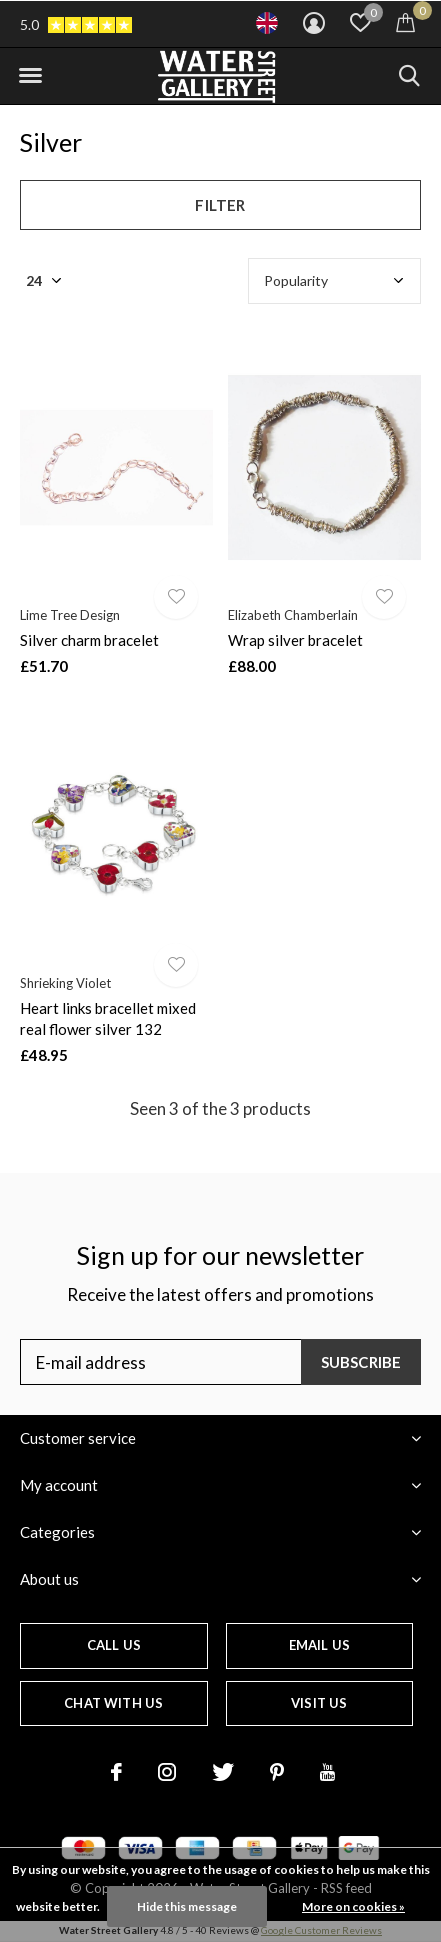 The height and width of the screenshot is (1942, 441). What do you see at coordinates (187, 1906) in the screenshot?
I see `Hide this message` at bounding box center [187, 1906].